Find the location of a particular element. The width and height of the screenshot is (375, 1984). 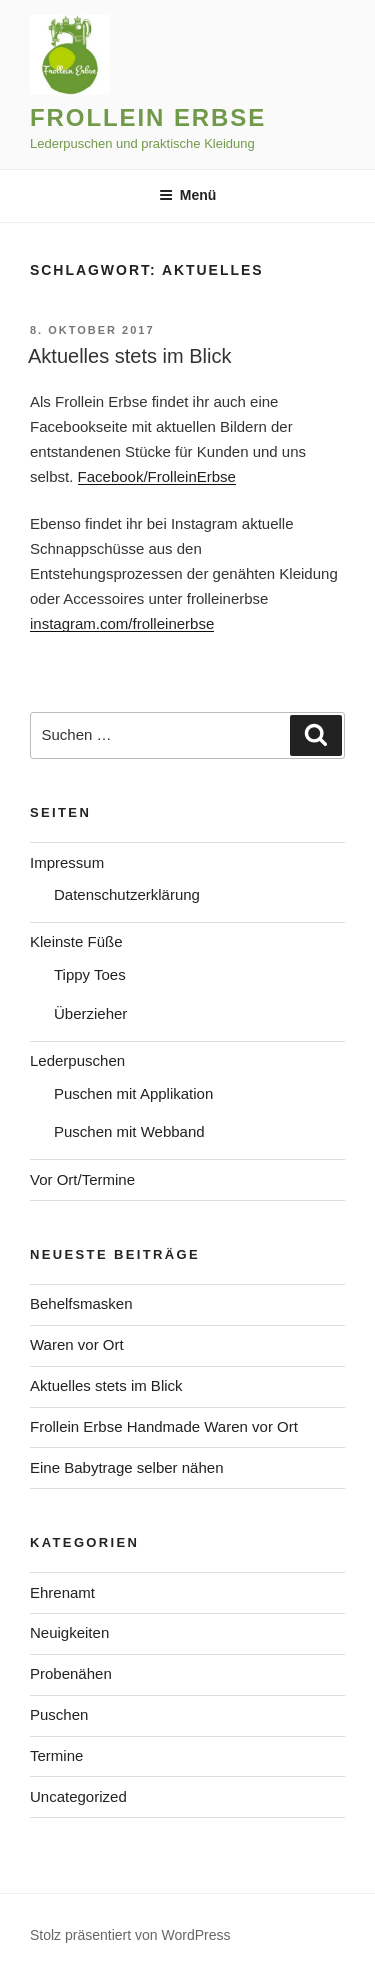

Behelfsmasken is located at coordinates (81, 1303).